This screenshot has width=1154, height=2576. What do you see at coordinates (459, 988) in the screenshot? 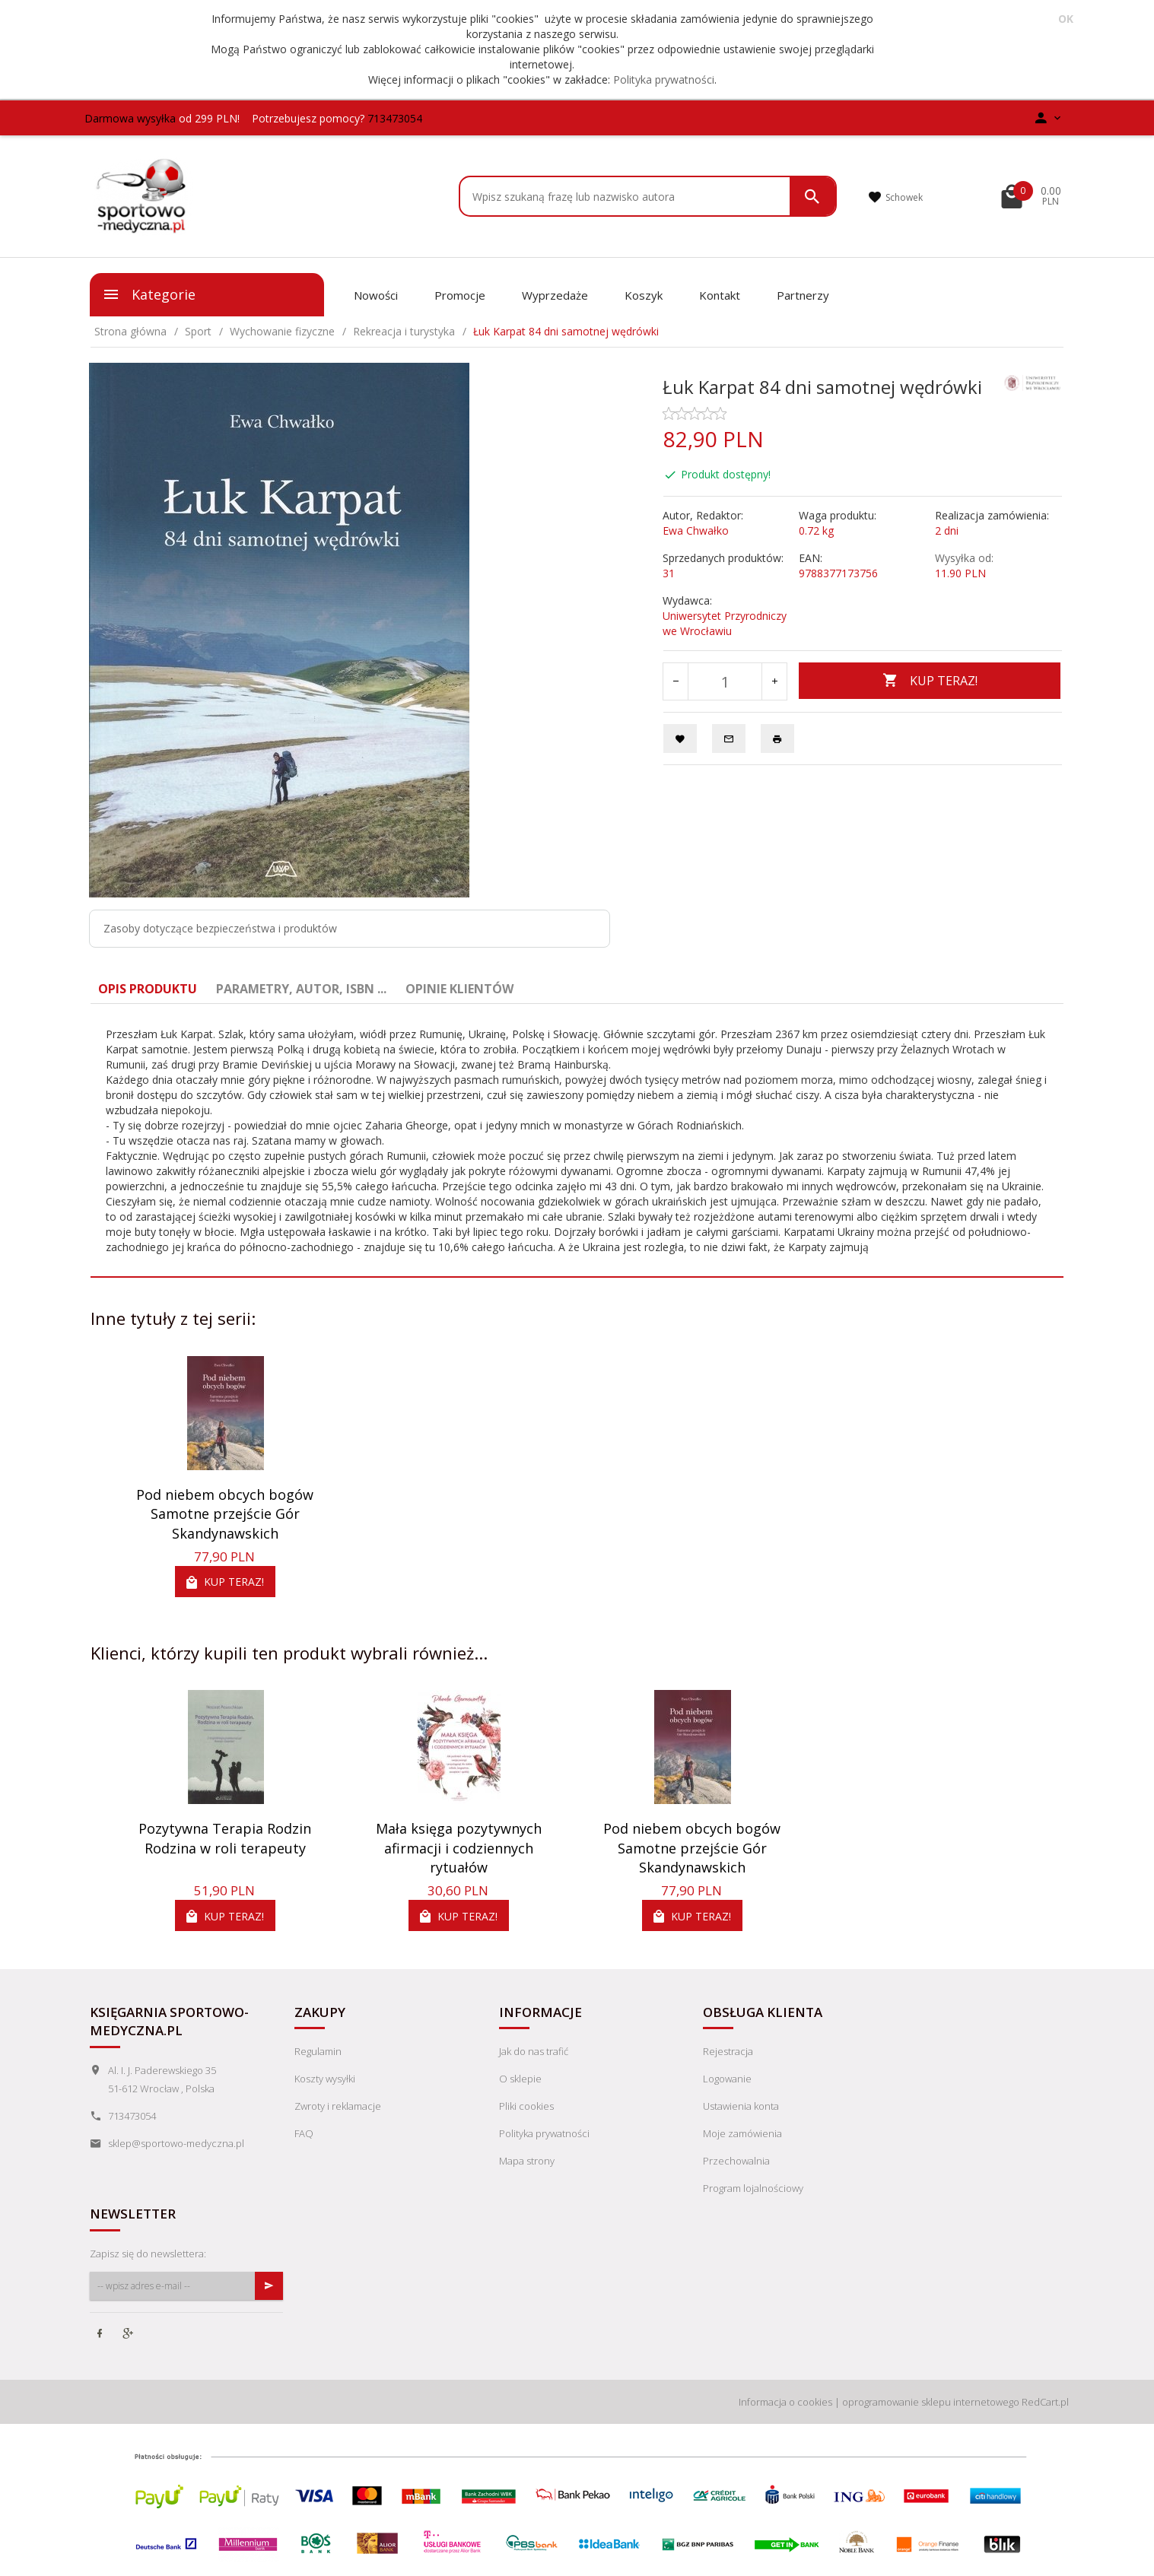
I see `Opinie Klientów [tab]` at bounding box center [459, 988].